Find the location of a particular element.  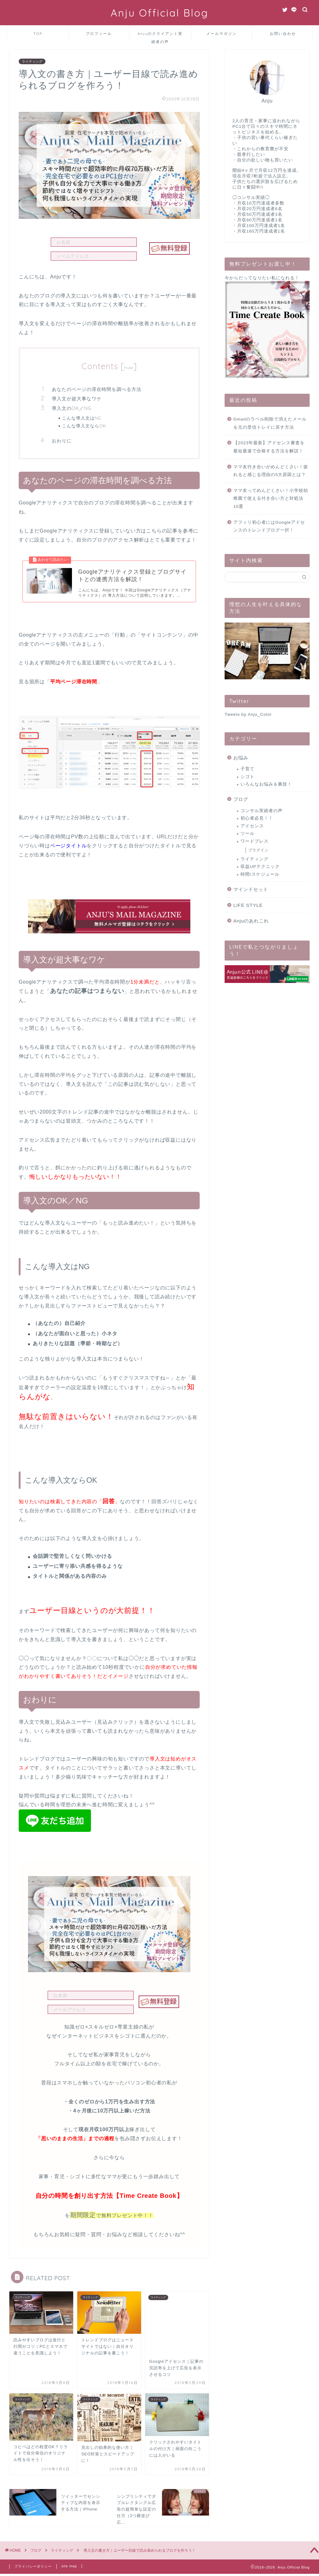

Tweets by Anju_Color is located at coordinates (248, 714).